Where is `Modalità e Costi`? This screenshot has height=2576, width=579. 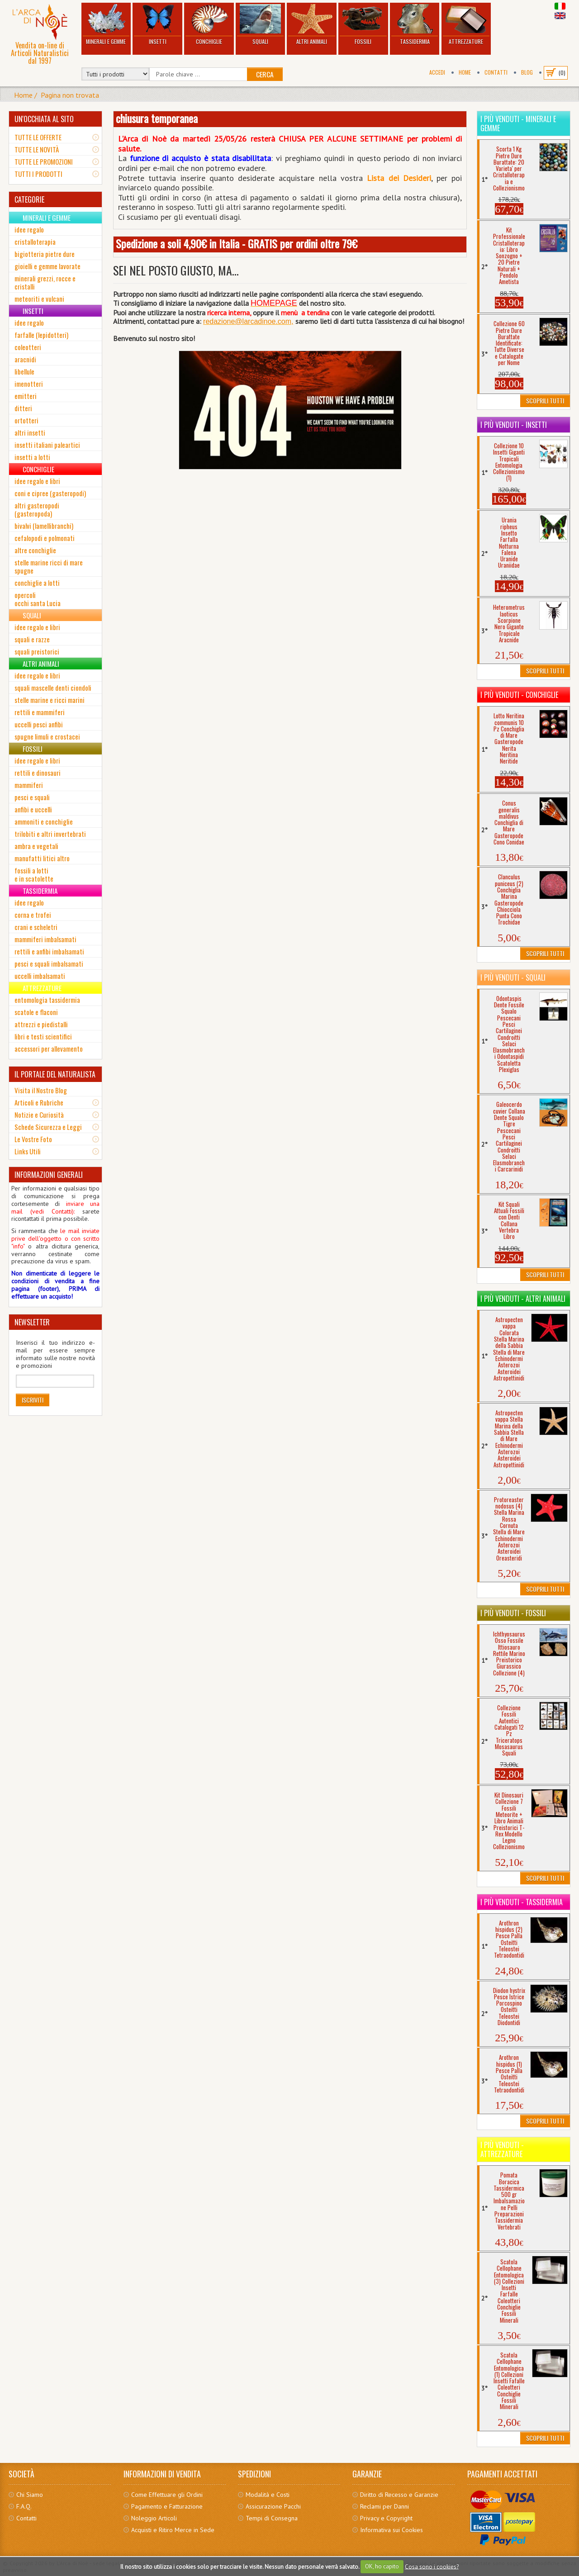
Modalità e Costi is located at coordinates (268, 2495).